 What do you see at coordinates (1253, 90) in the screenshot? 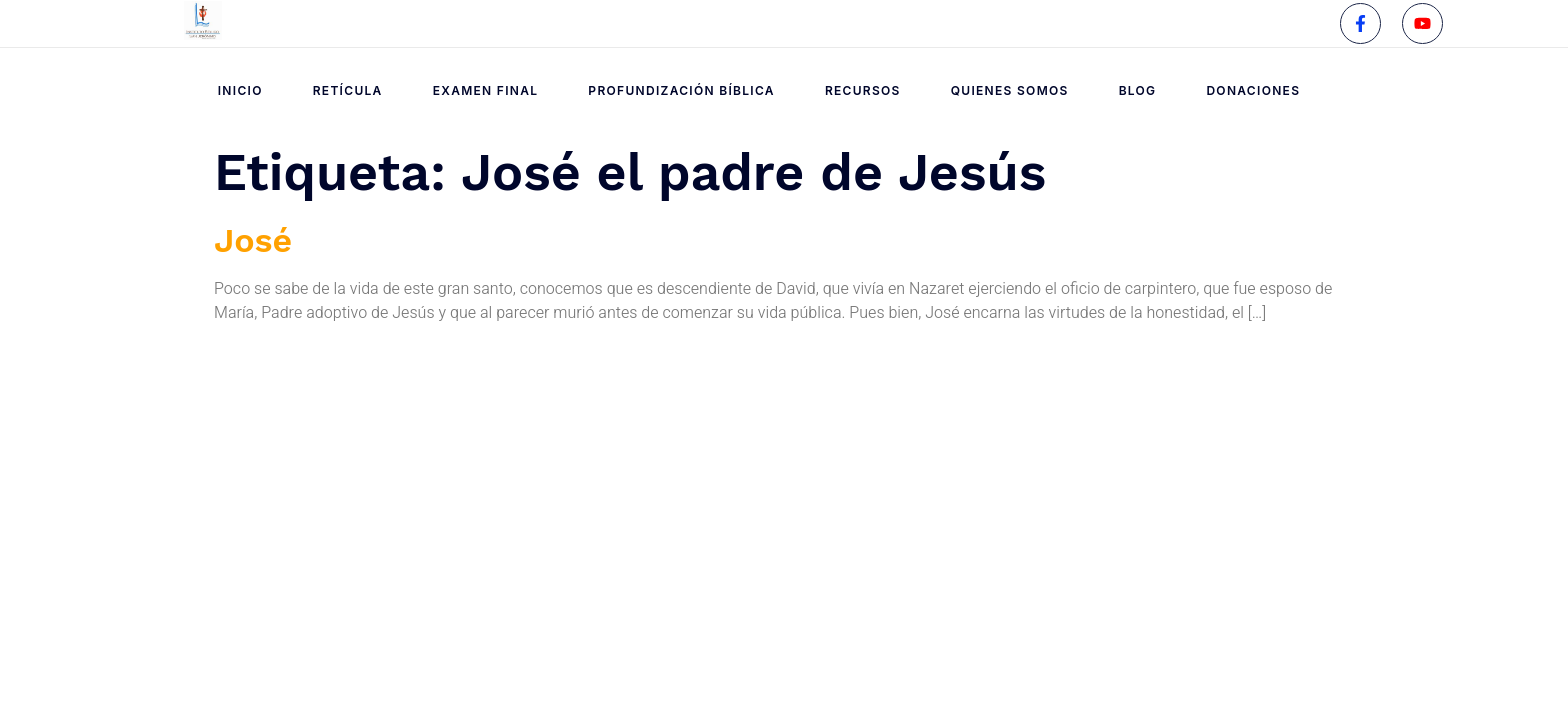
I see `Donaciones` at bounding box center [1253, 90].